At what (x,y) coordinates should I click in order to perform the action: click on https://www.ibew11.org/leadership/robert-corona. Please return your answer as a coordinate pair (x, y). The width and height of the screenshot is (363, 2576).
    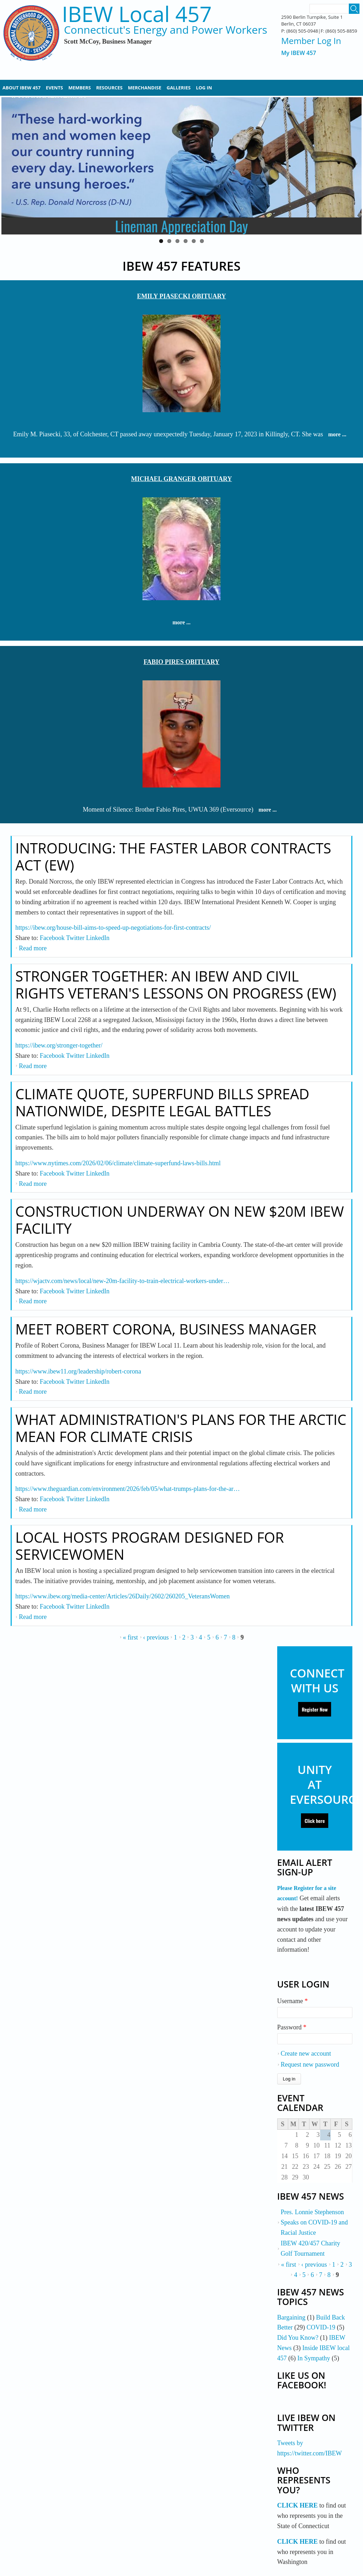
    Looking at the image, I should click on (78, 1371).